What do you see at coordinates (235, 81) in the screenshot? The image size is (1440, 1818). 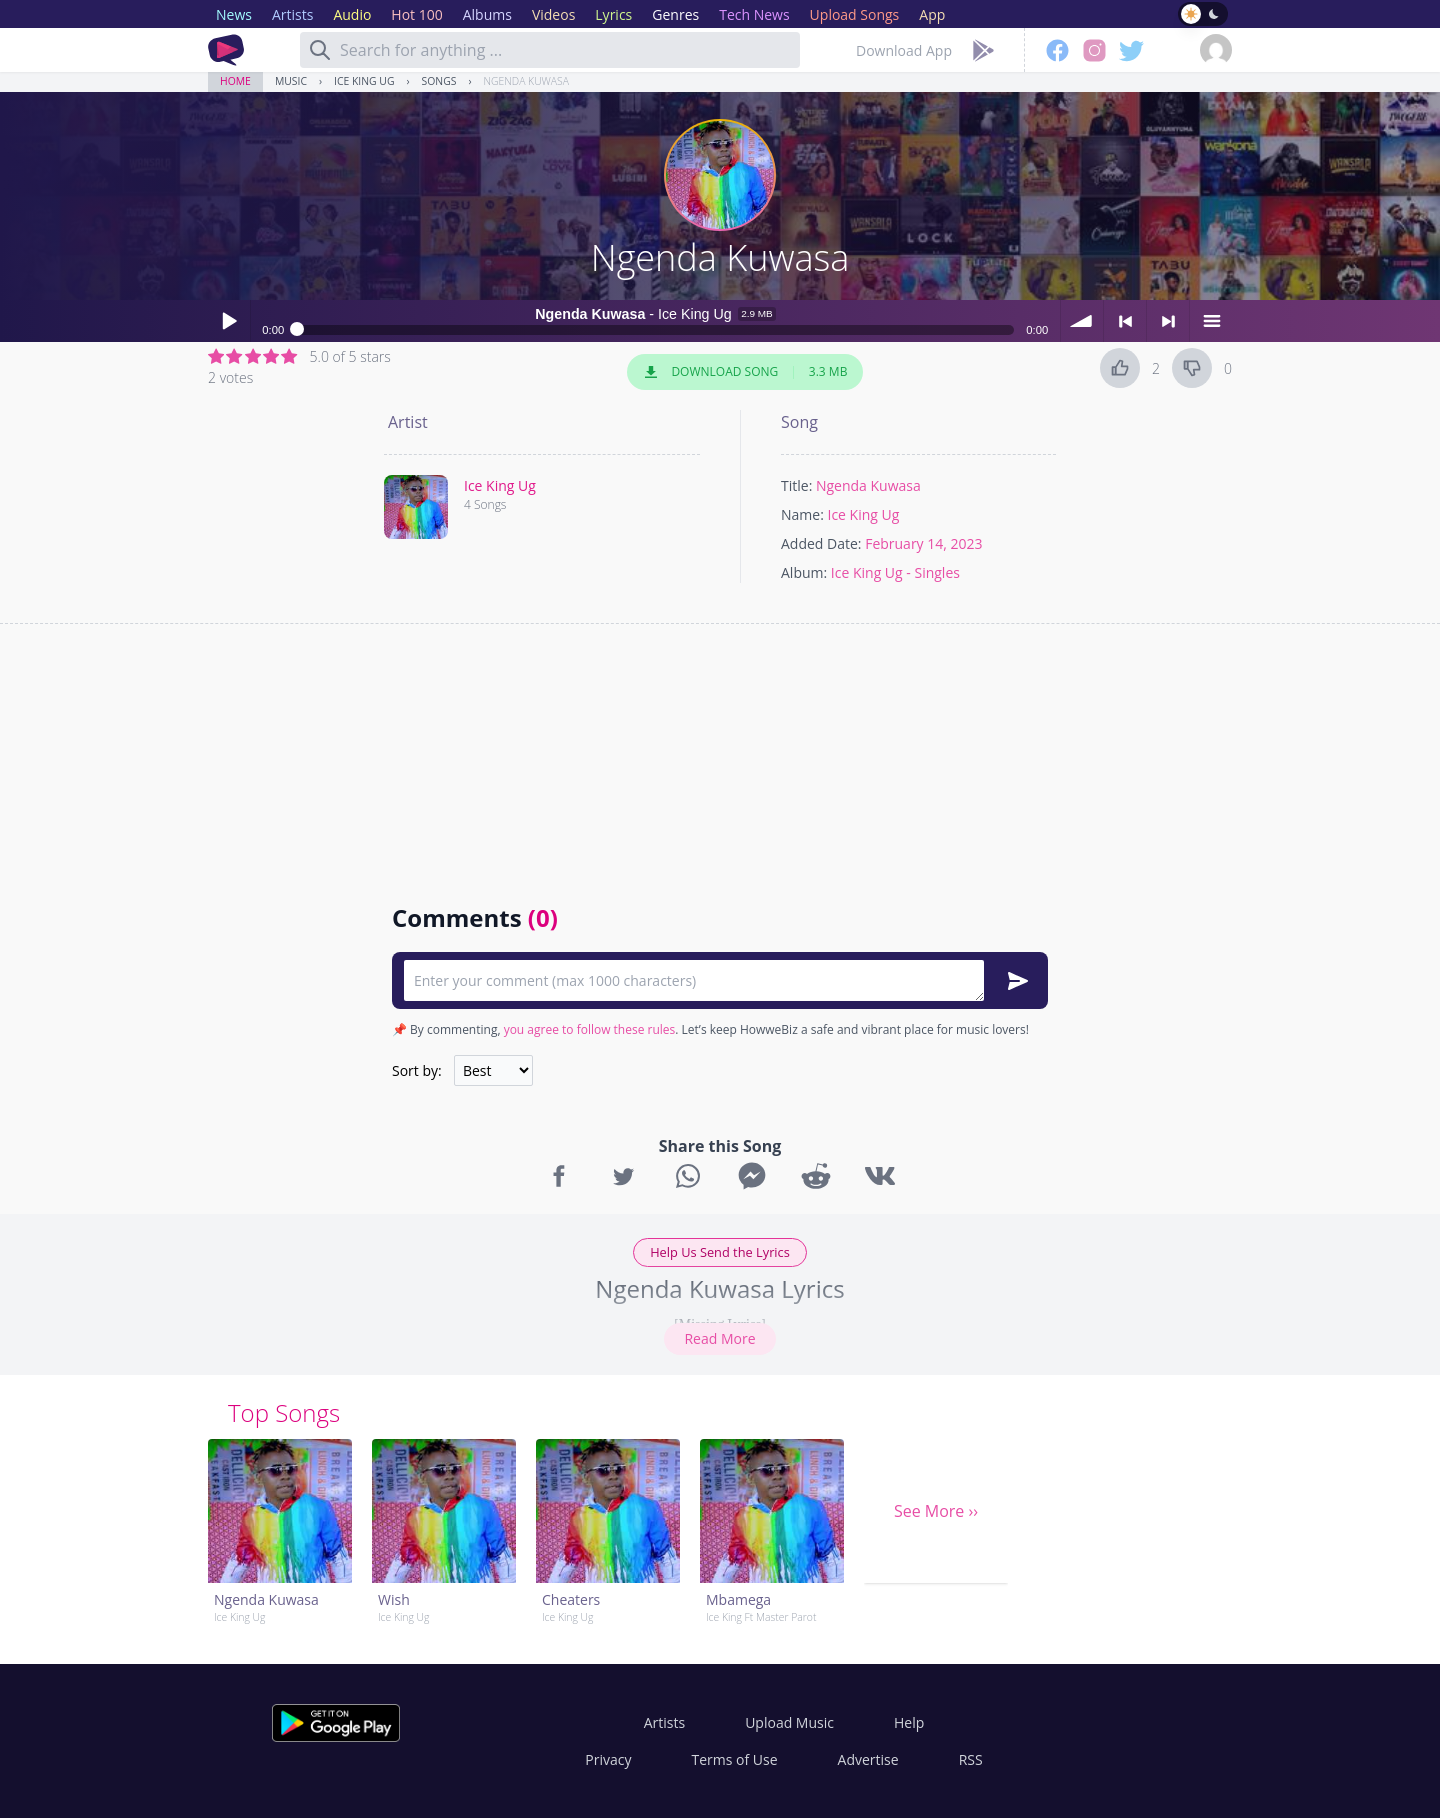 I see `Home` at bounding box center [235, 81].